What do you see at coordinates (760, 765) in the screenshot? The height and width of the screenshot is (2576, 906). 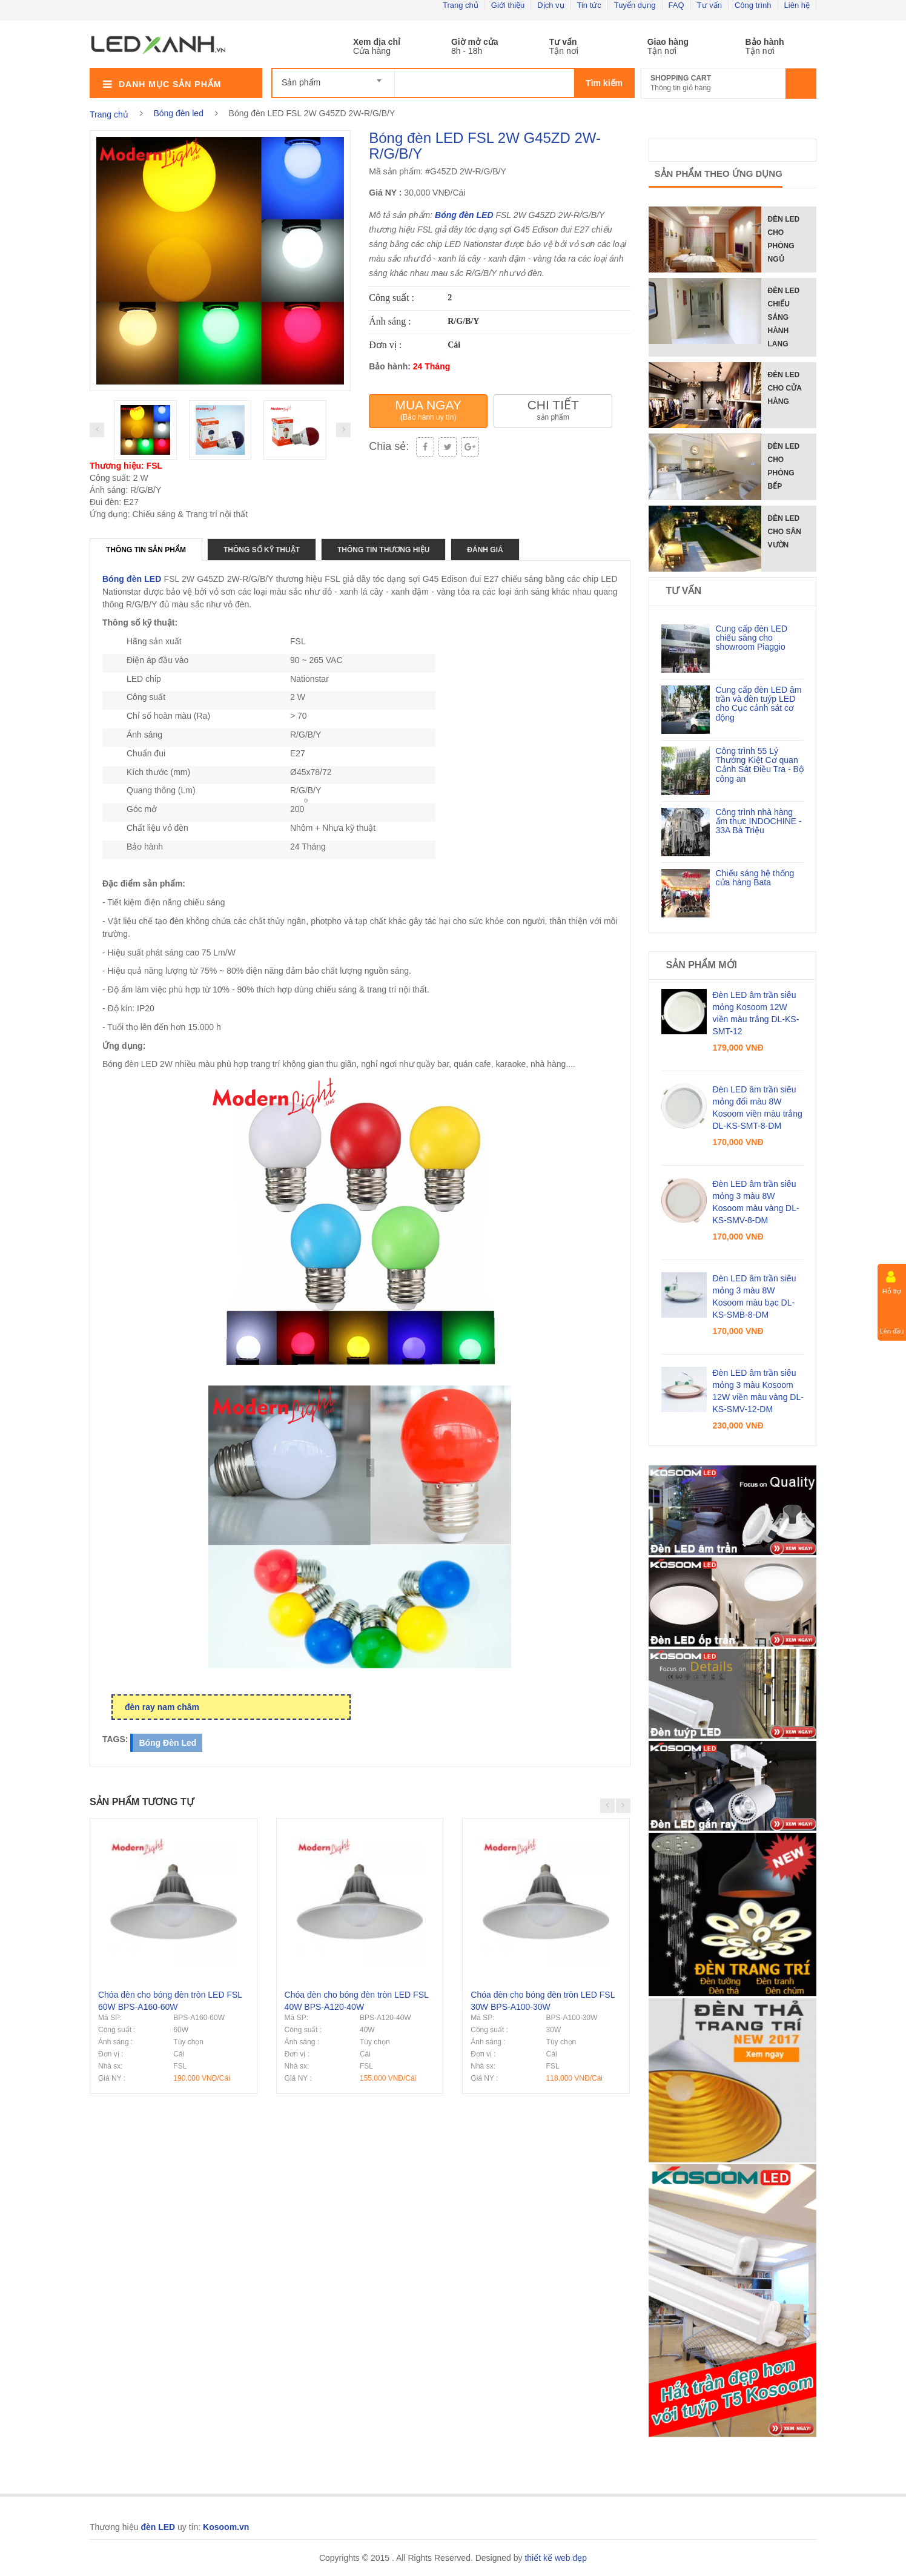 I see `Công trình 55 Lý Thường Kiệt Cơ quan Cảnh Sát Điều Tra - Bộ công an` at bounding box center [760, 765].